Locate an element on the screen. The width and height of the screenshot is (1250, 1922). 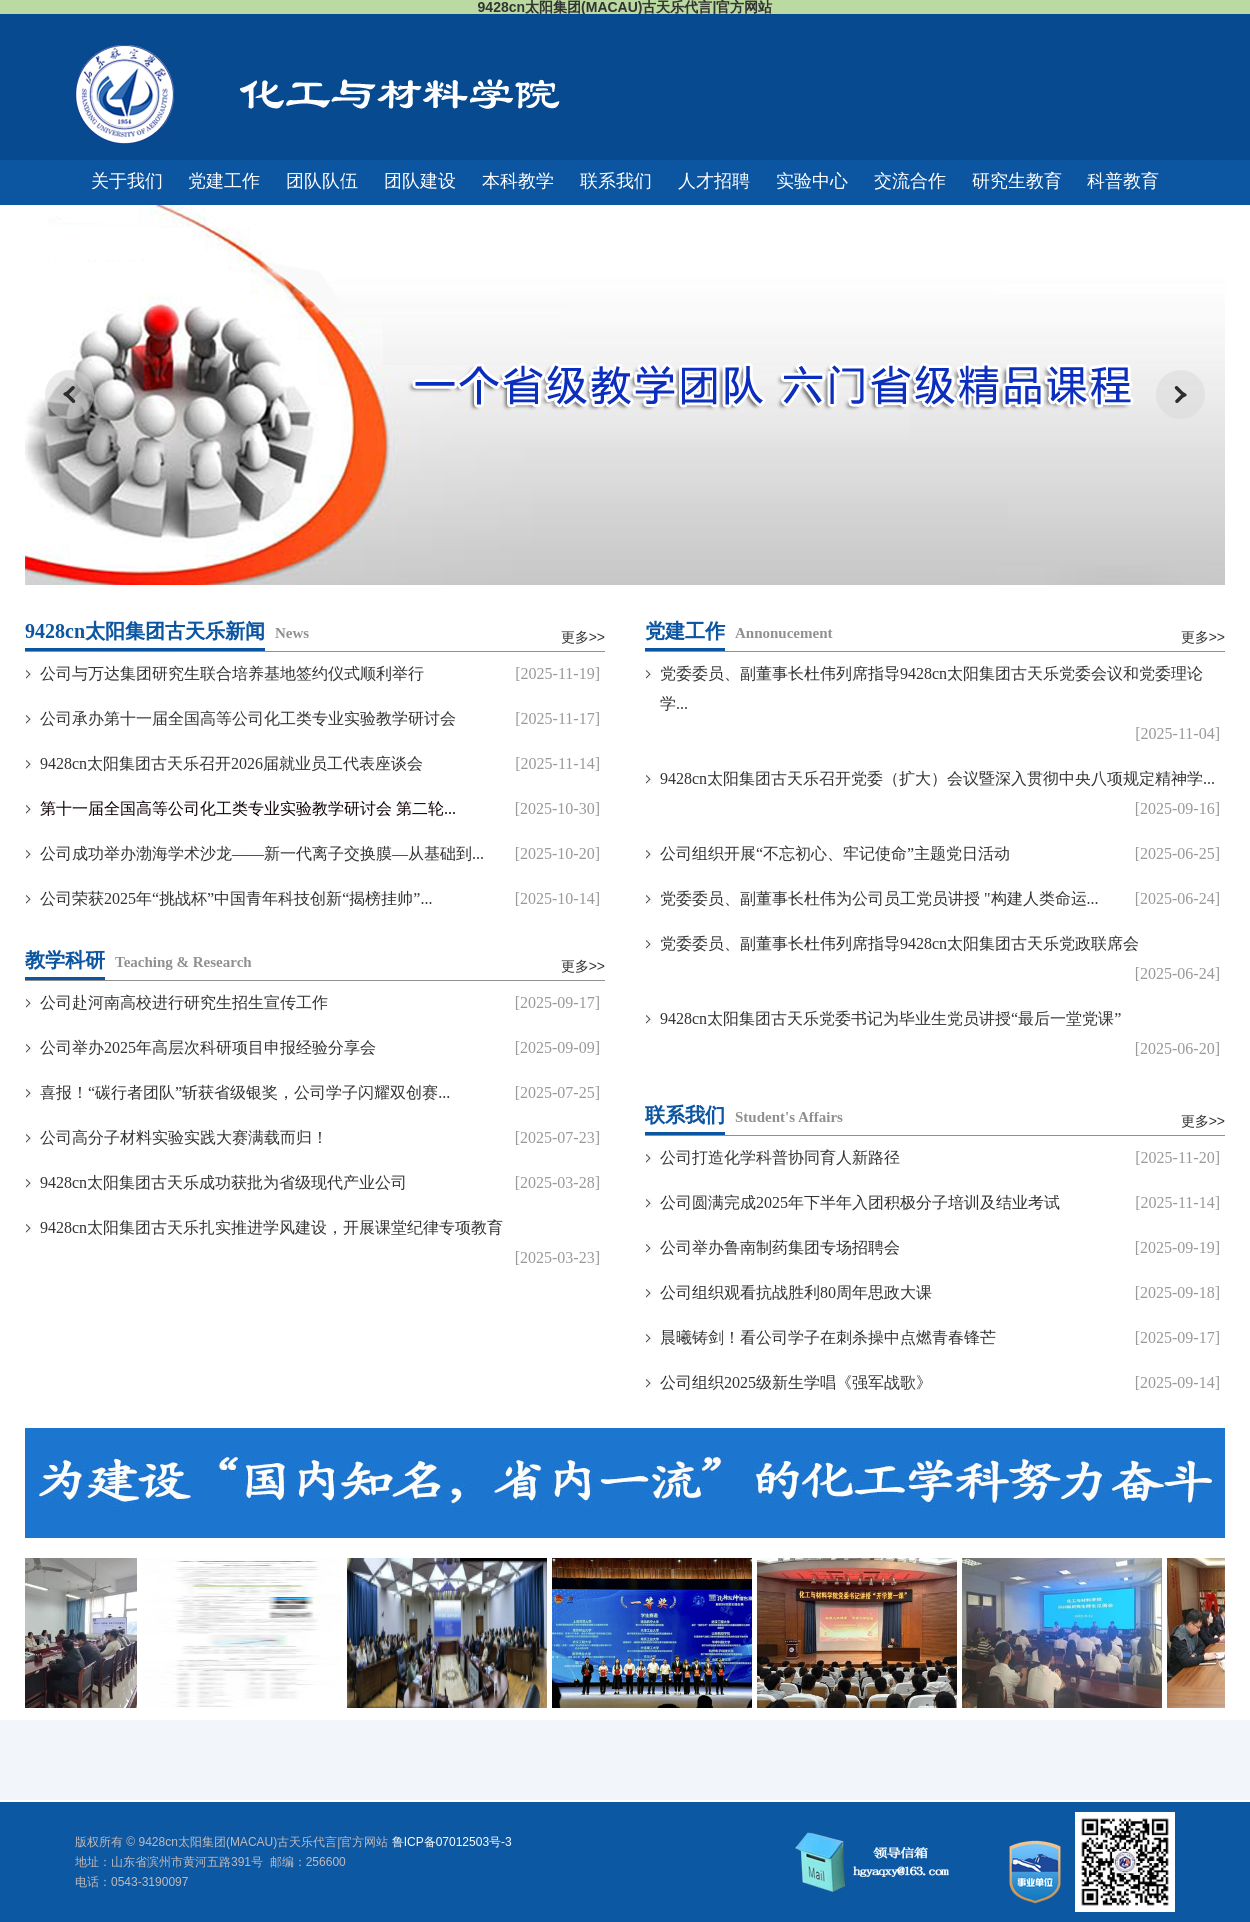
公司打造化学科普协同育人新路径 is located at coordinates (780, 1157).